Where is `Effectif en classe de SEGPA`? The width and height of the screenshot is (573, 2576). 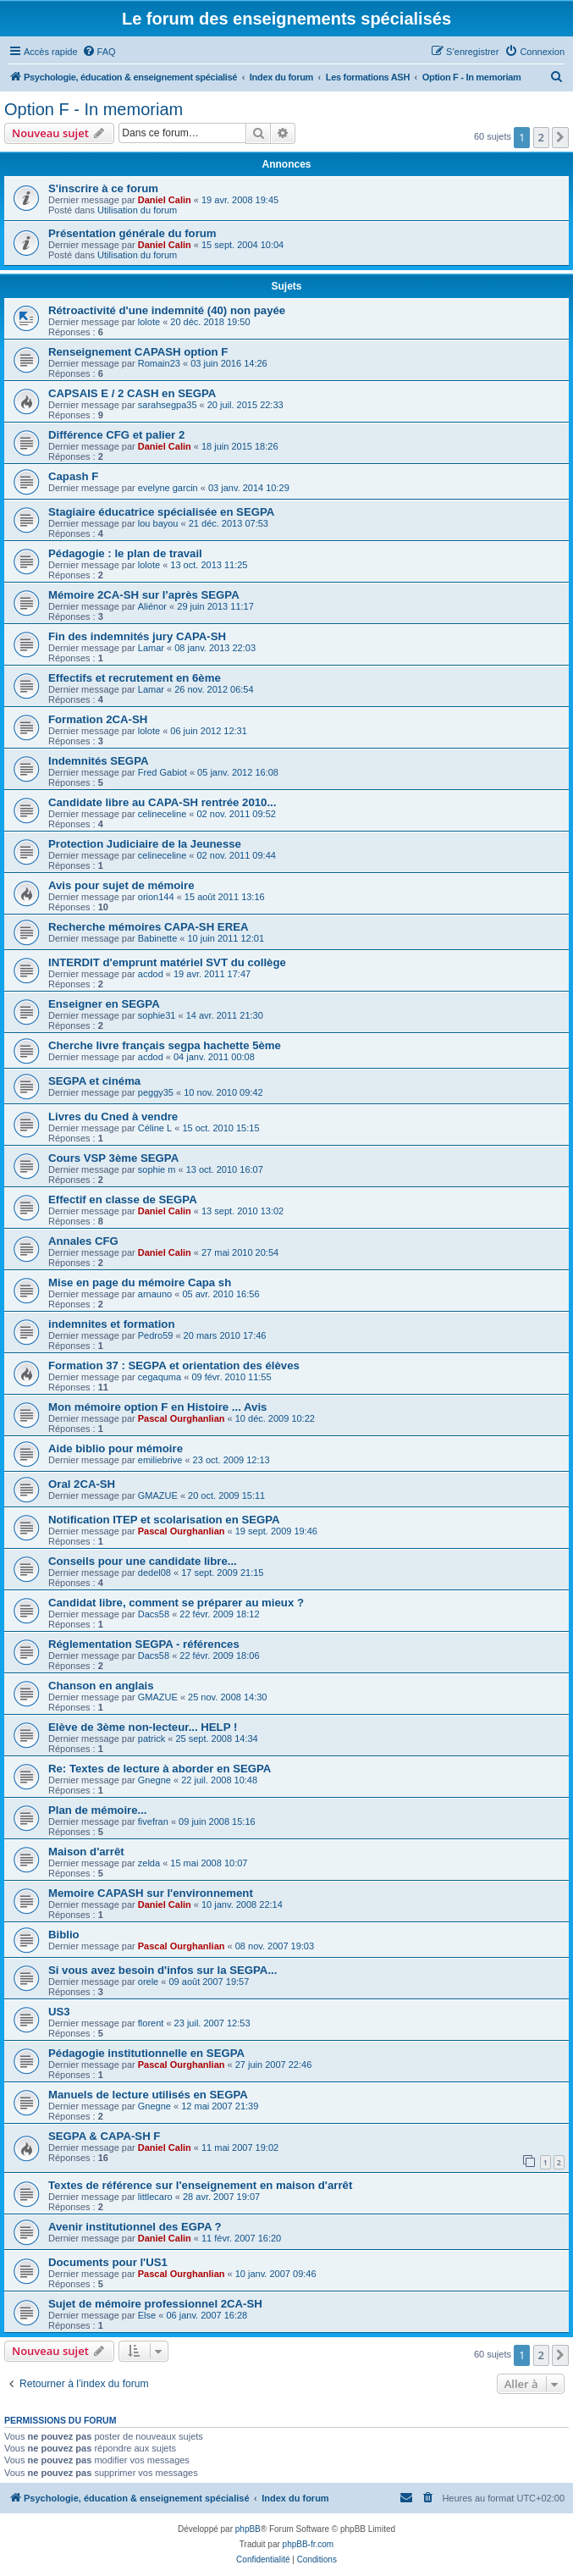 Effectif en classe de SEGPA is located at coordinates (122, 1199).